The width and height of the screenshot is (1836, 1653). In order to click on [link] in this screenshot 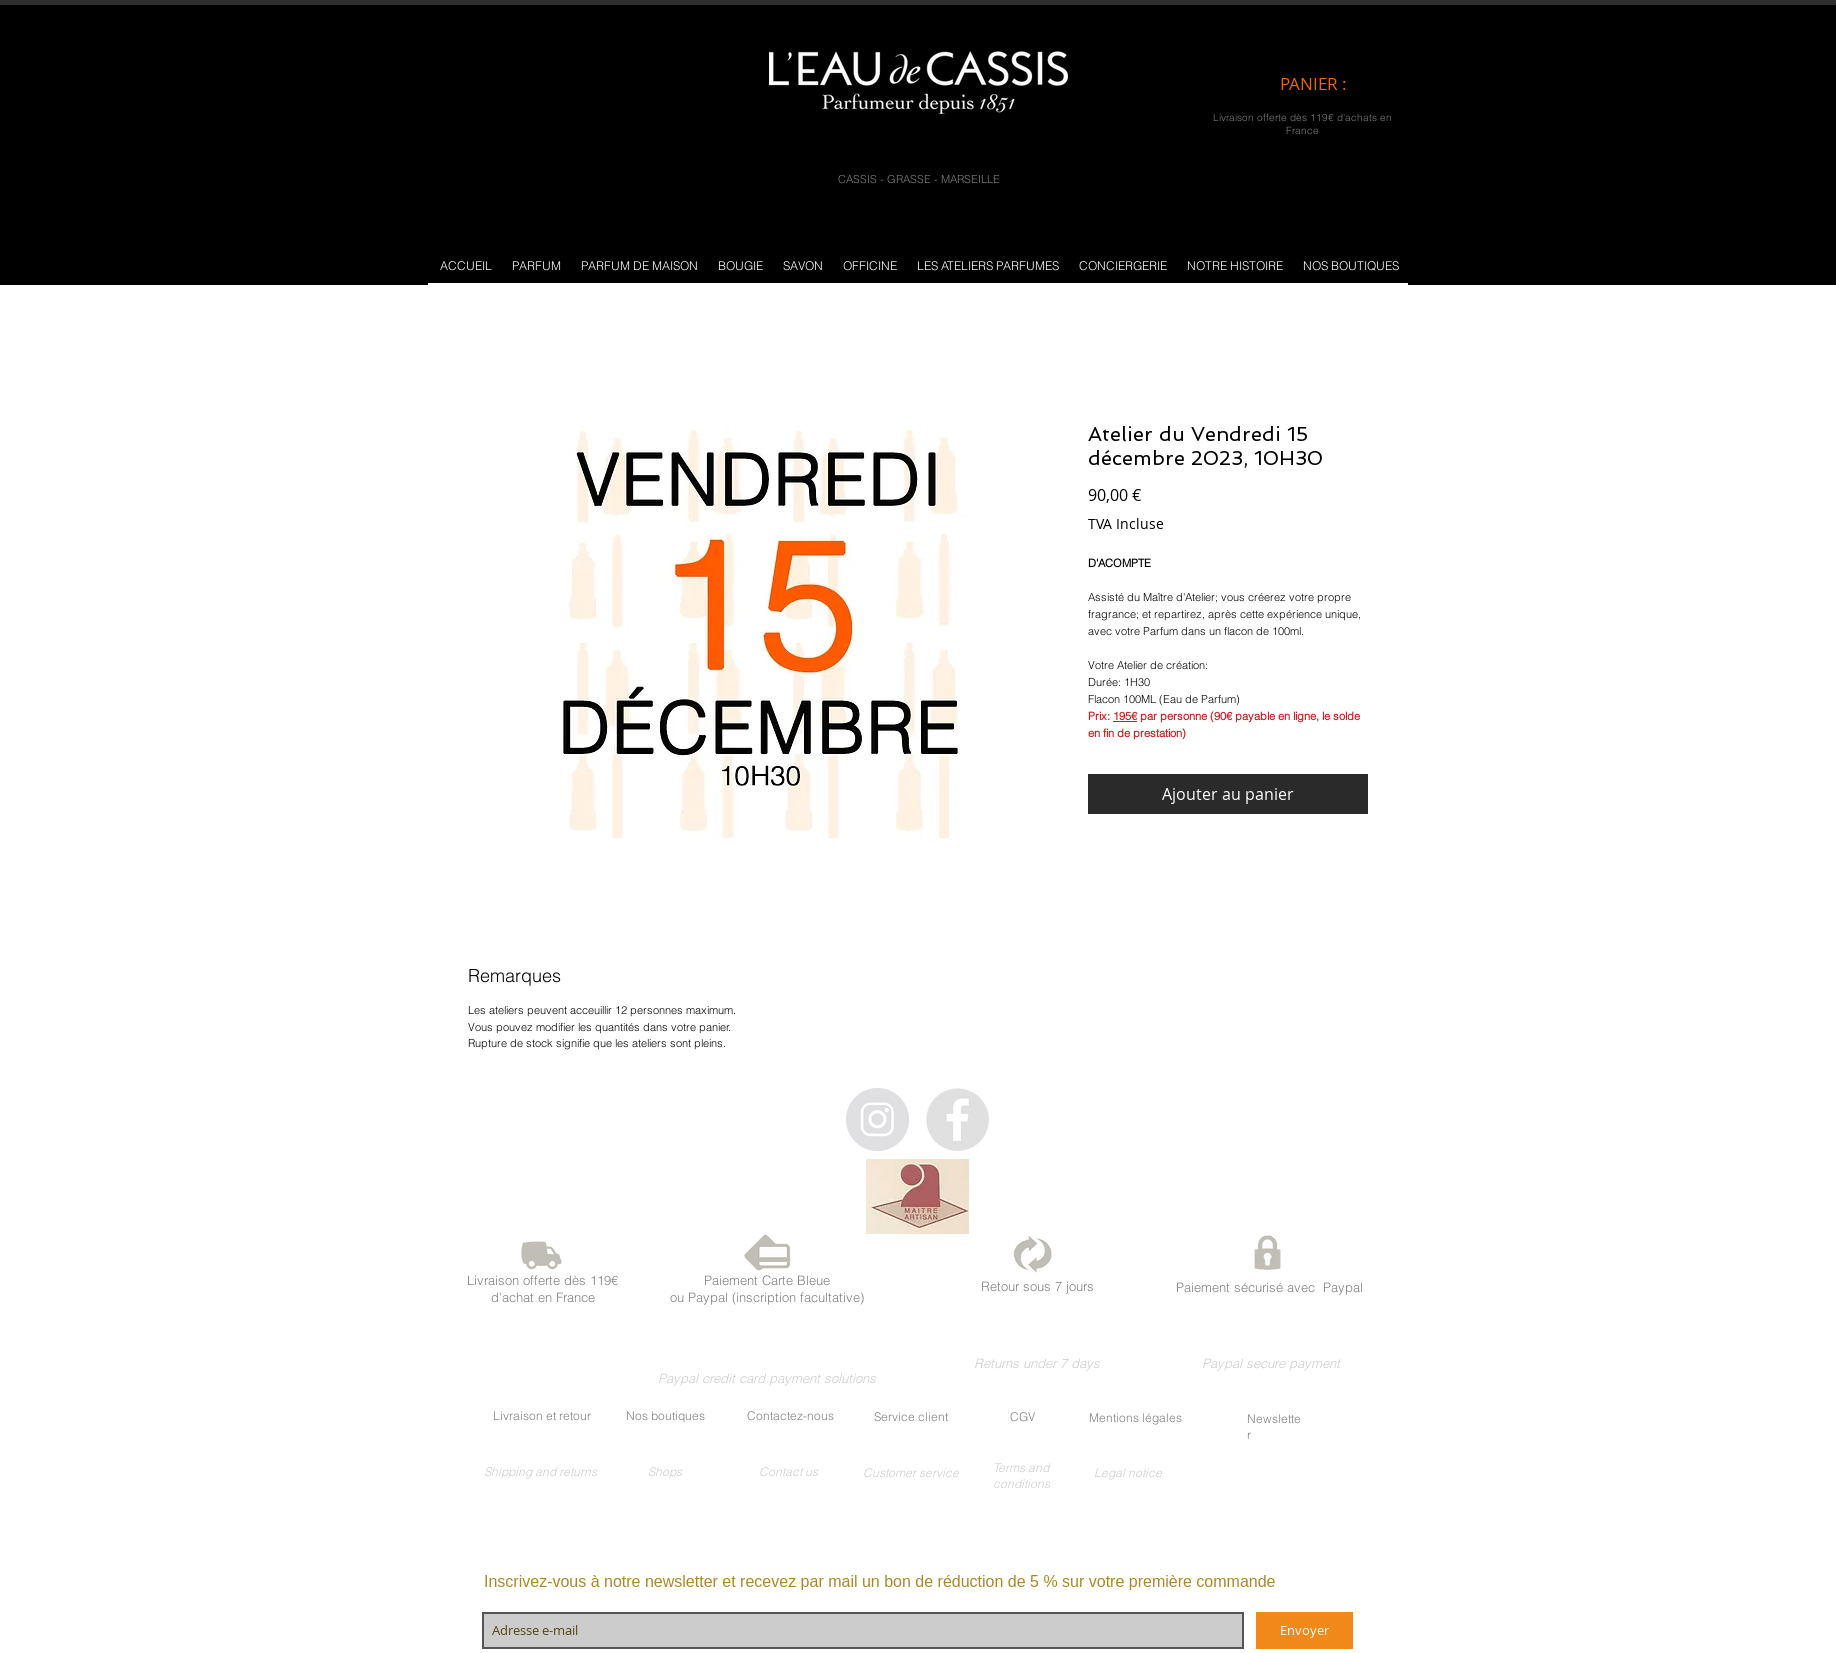, I will do `click(1330, 84)`.